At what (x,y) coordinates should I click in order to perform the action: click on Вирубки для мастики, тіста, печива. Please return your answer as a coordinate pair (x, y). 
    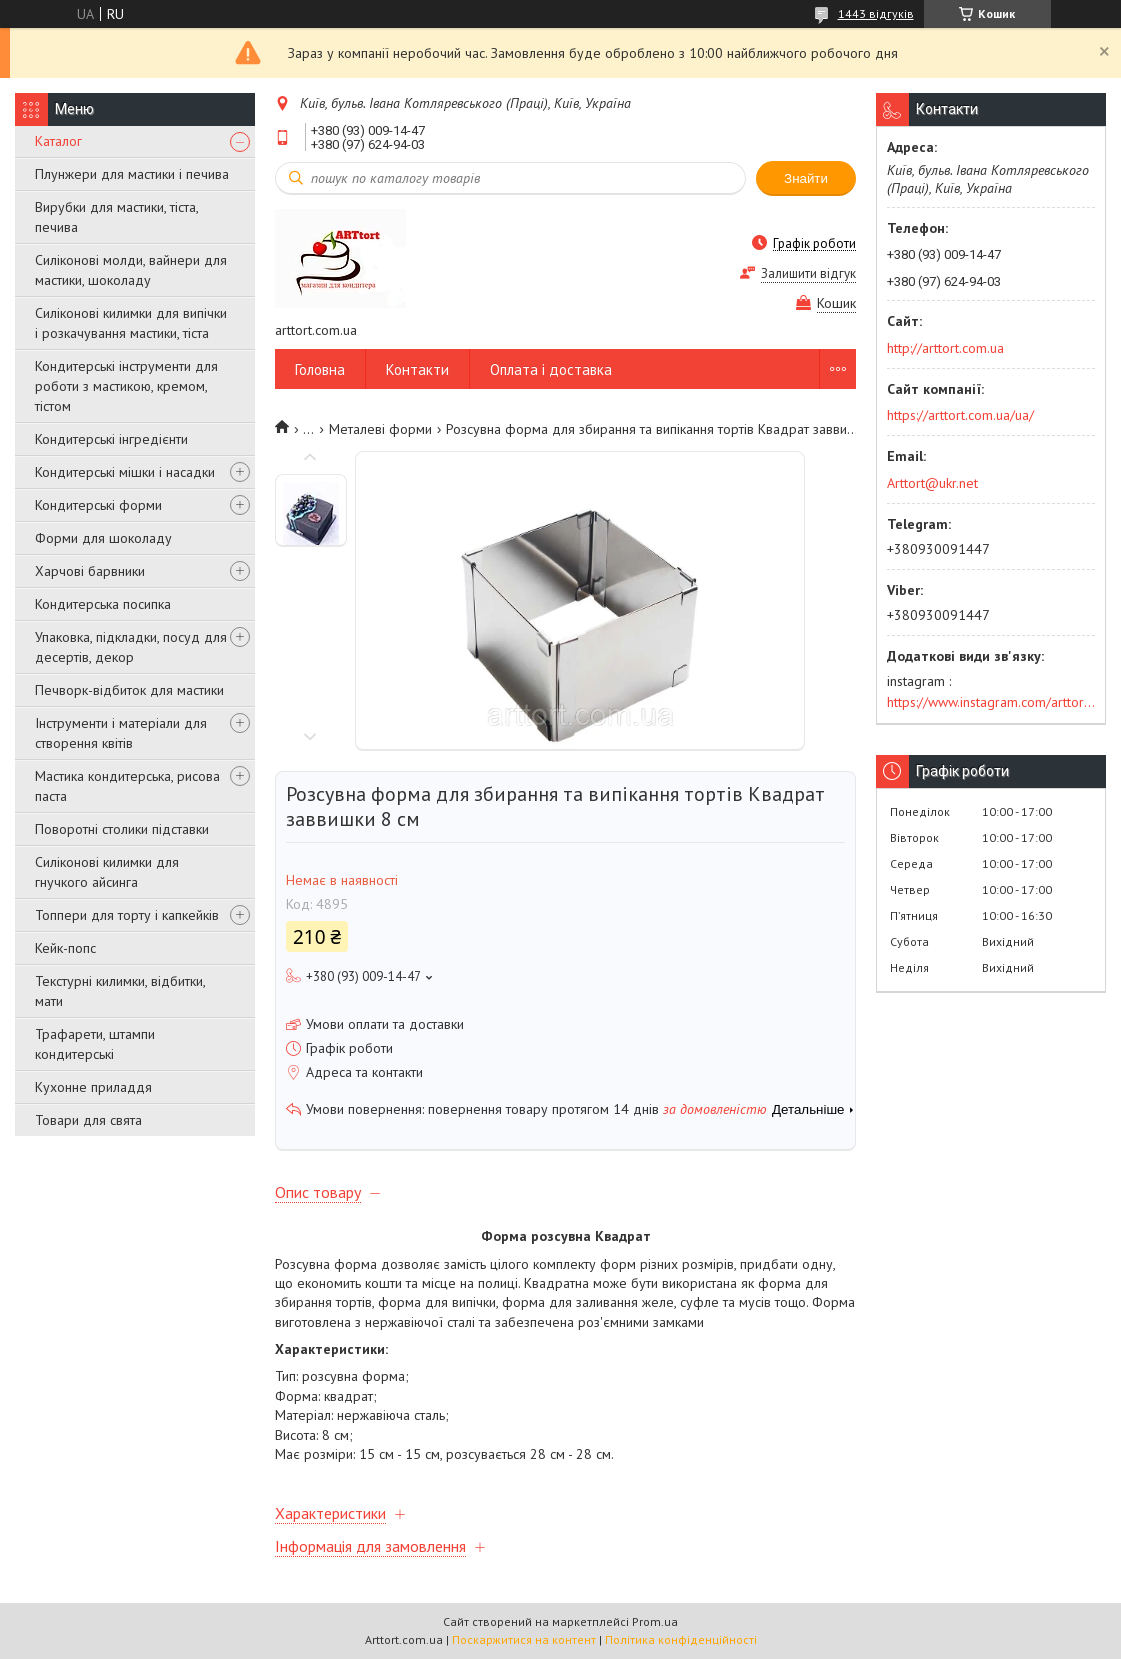
    Looking at the image, I should click on (116, 217).